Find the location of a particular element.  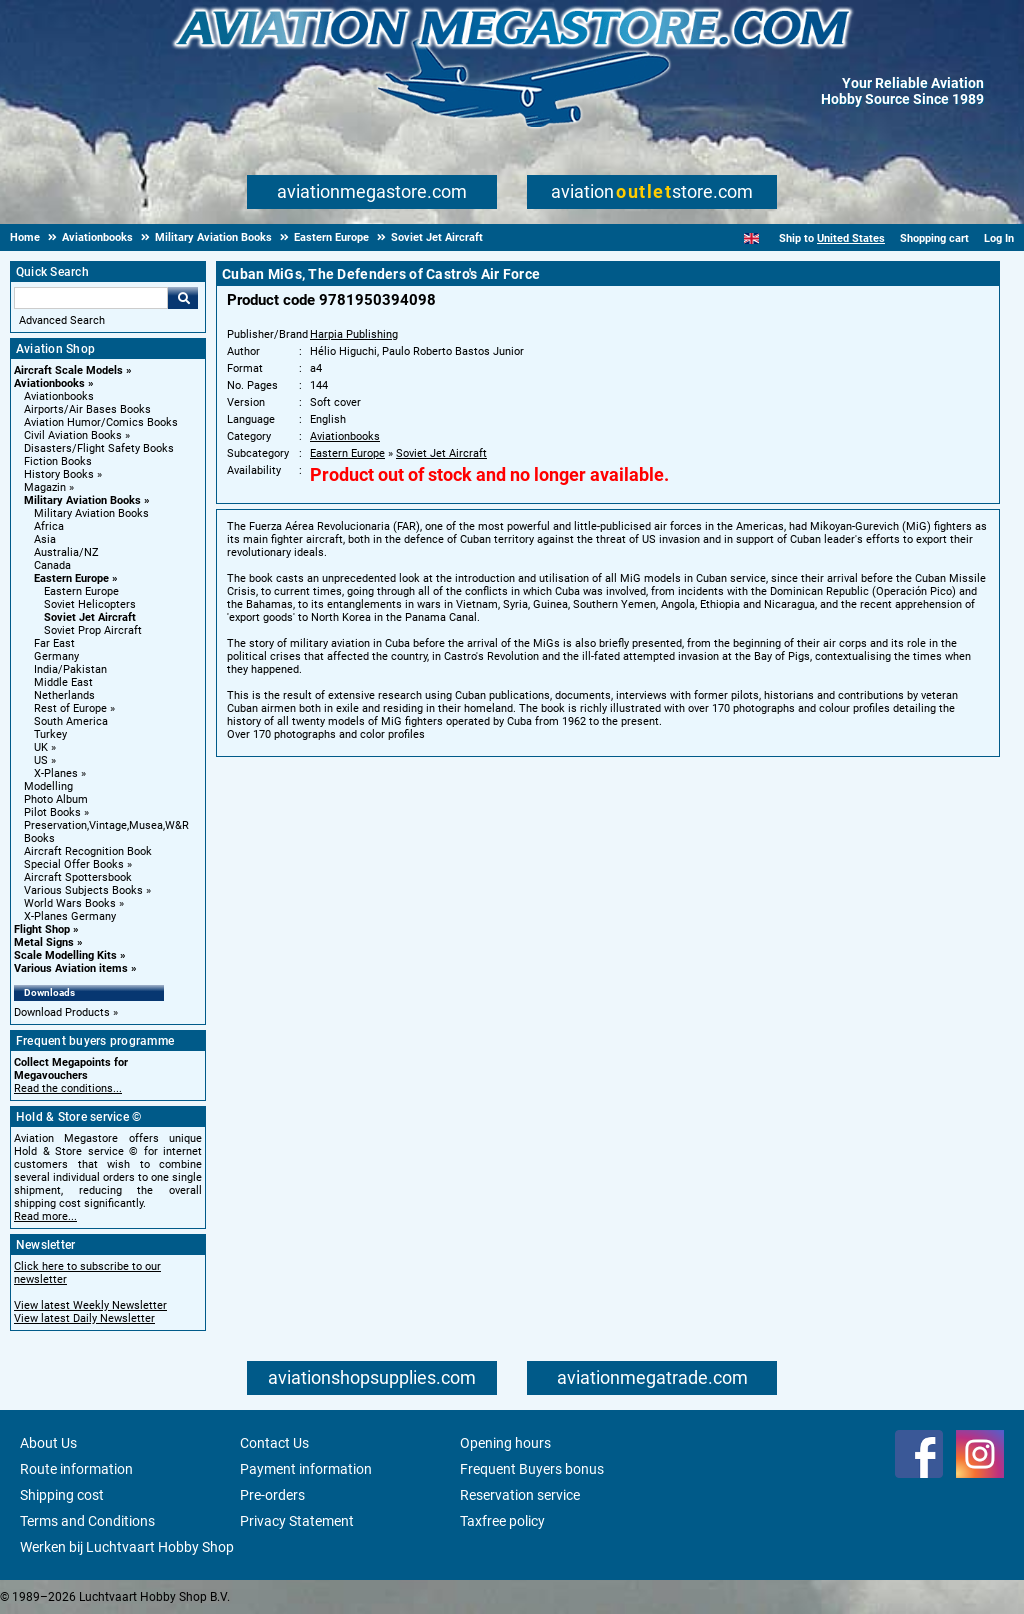

Eastern Europe [Eastern Europe main category] is located at coordinates (81, 591).